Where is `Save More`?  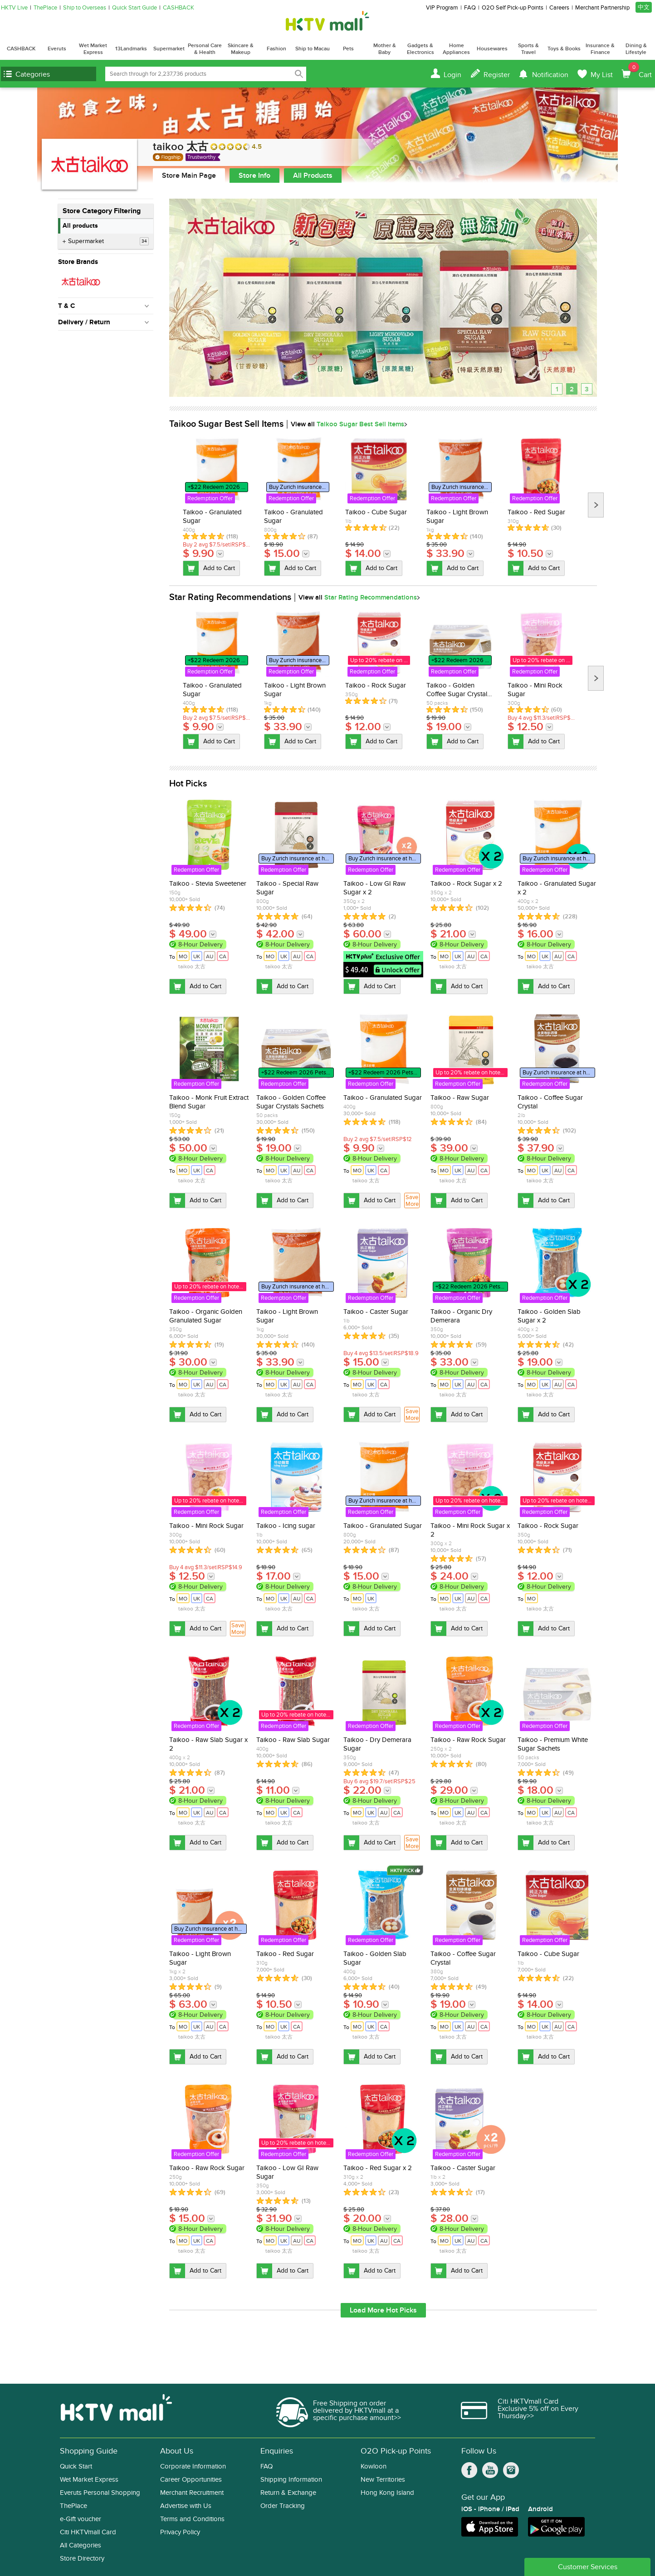 Save More is located at coordinates (412, 1201).